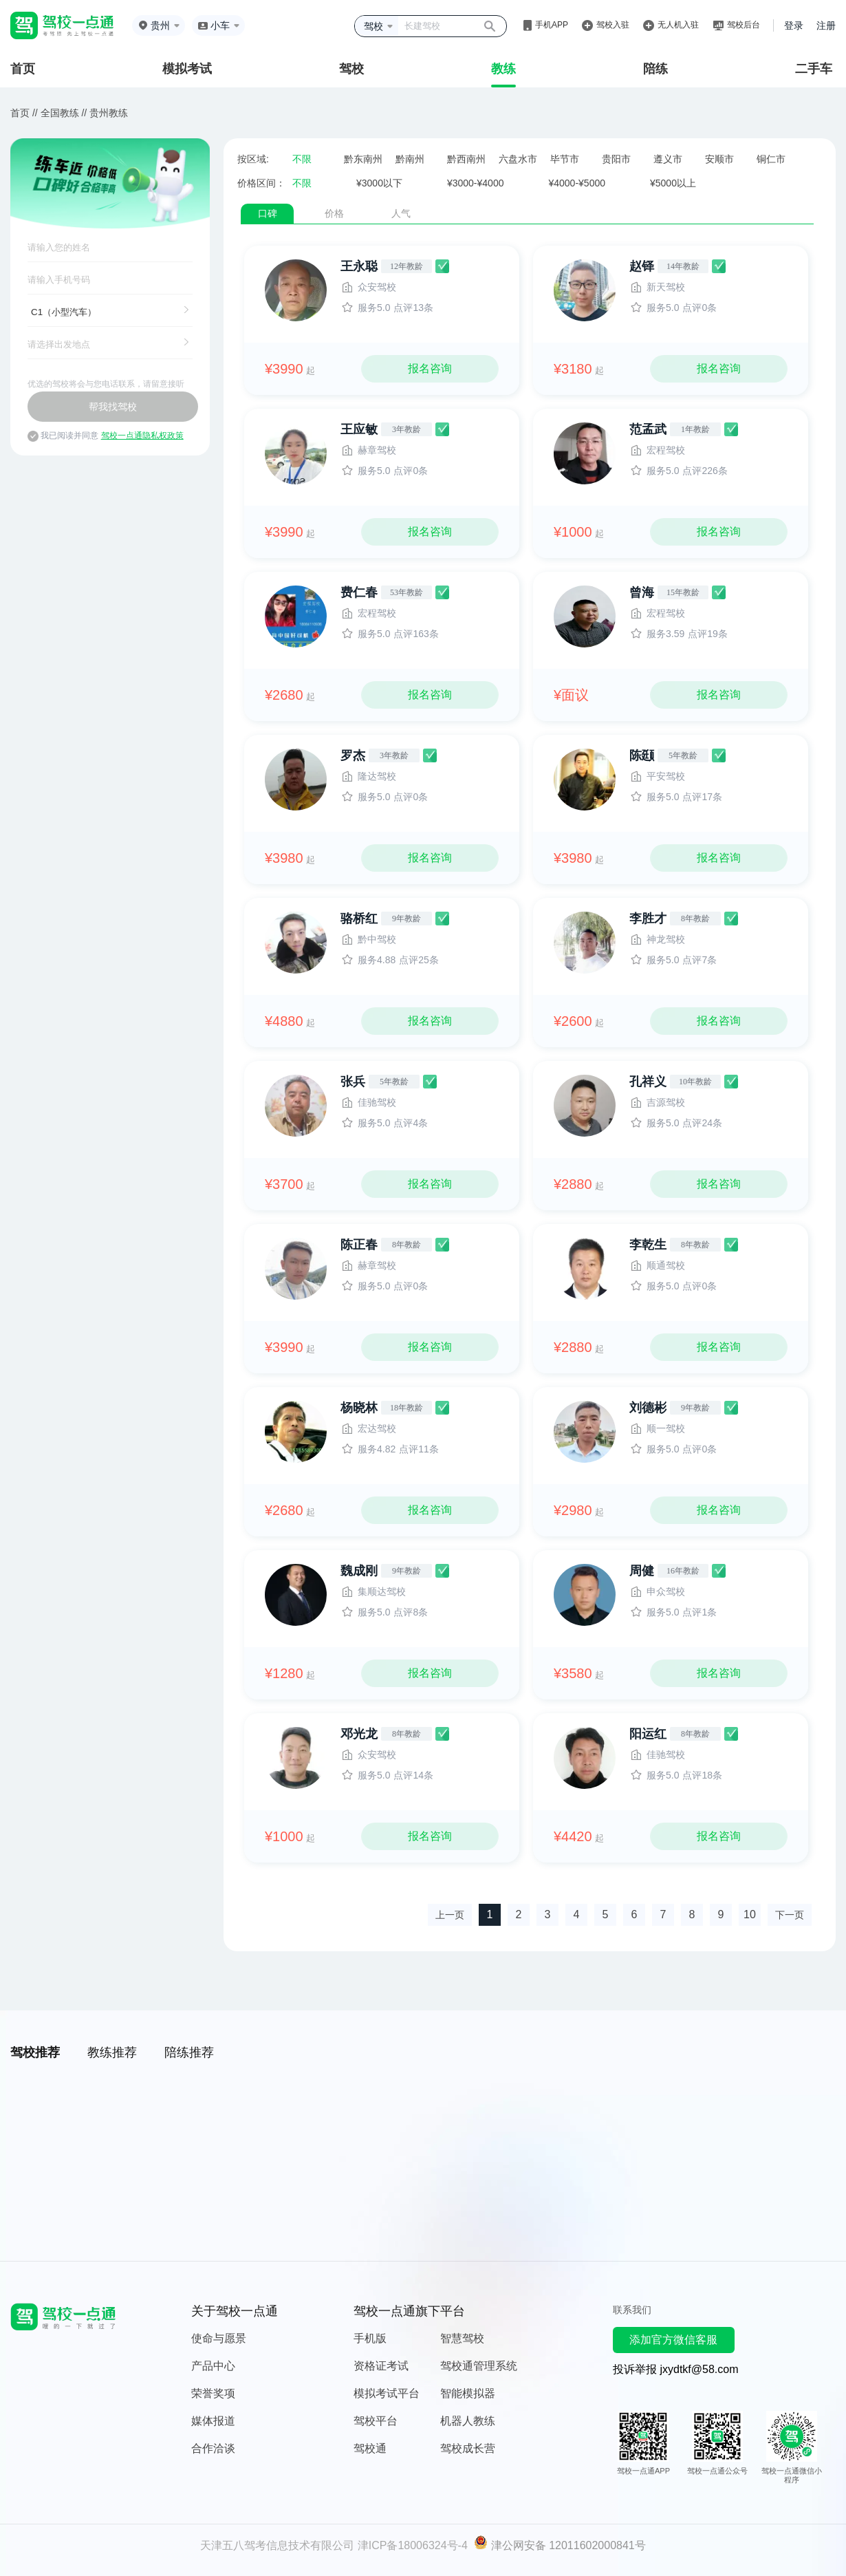  Describe the element at coordinates (213, 2448) in the screenshot. I see `合作洽谈` at that location.